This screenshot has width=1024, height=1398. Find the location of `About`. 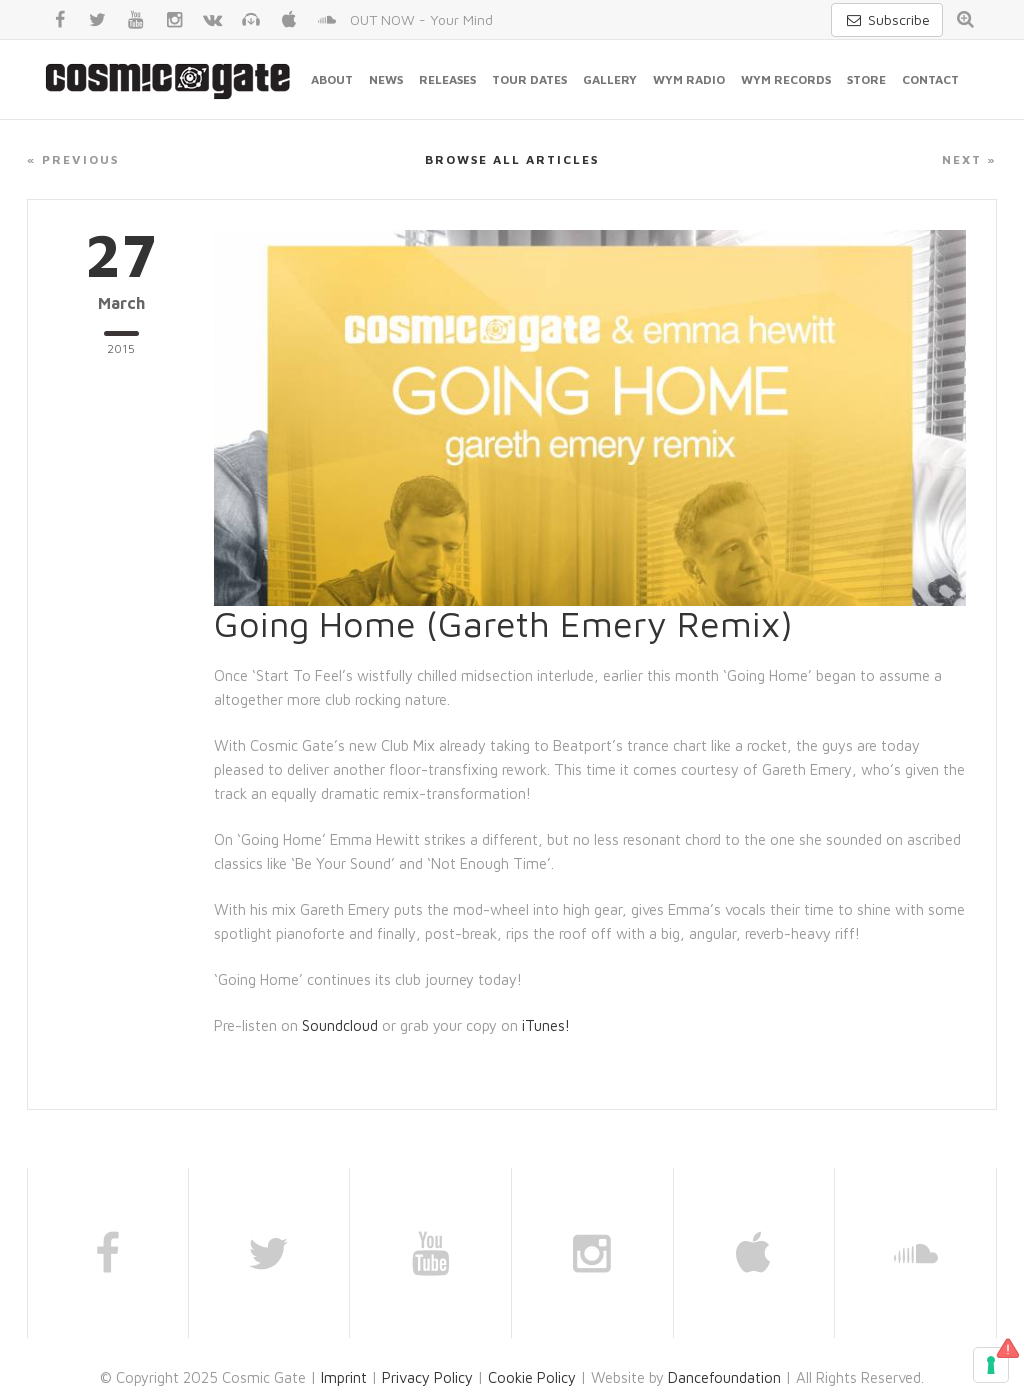

About is located at coordinates (332, 79).